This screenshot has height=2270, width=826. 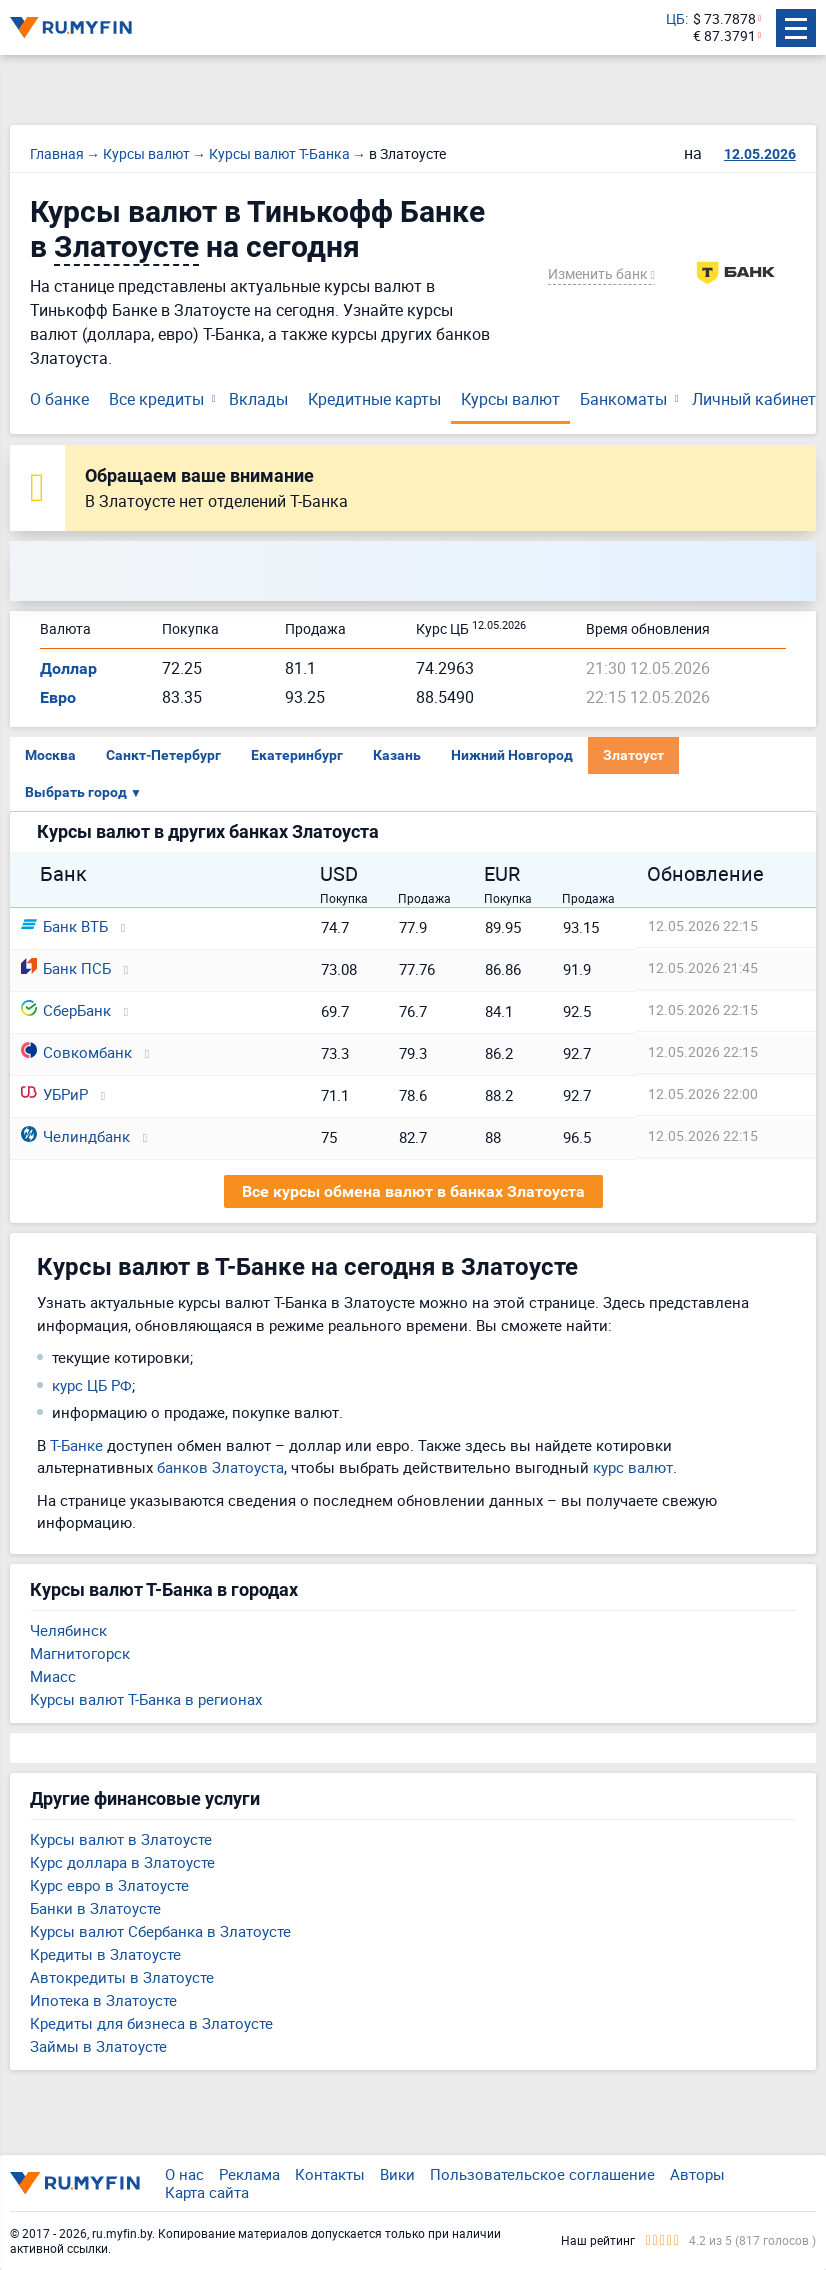 I want to click on Казань, so click(x=397, y=755).